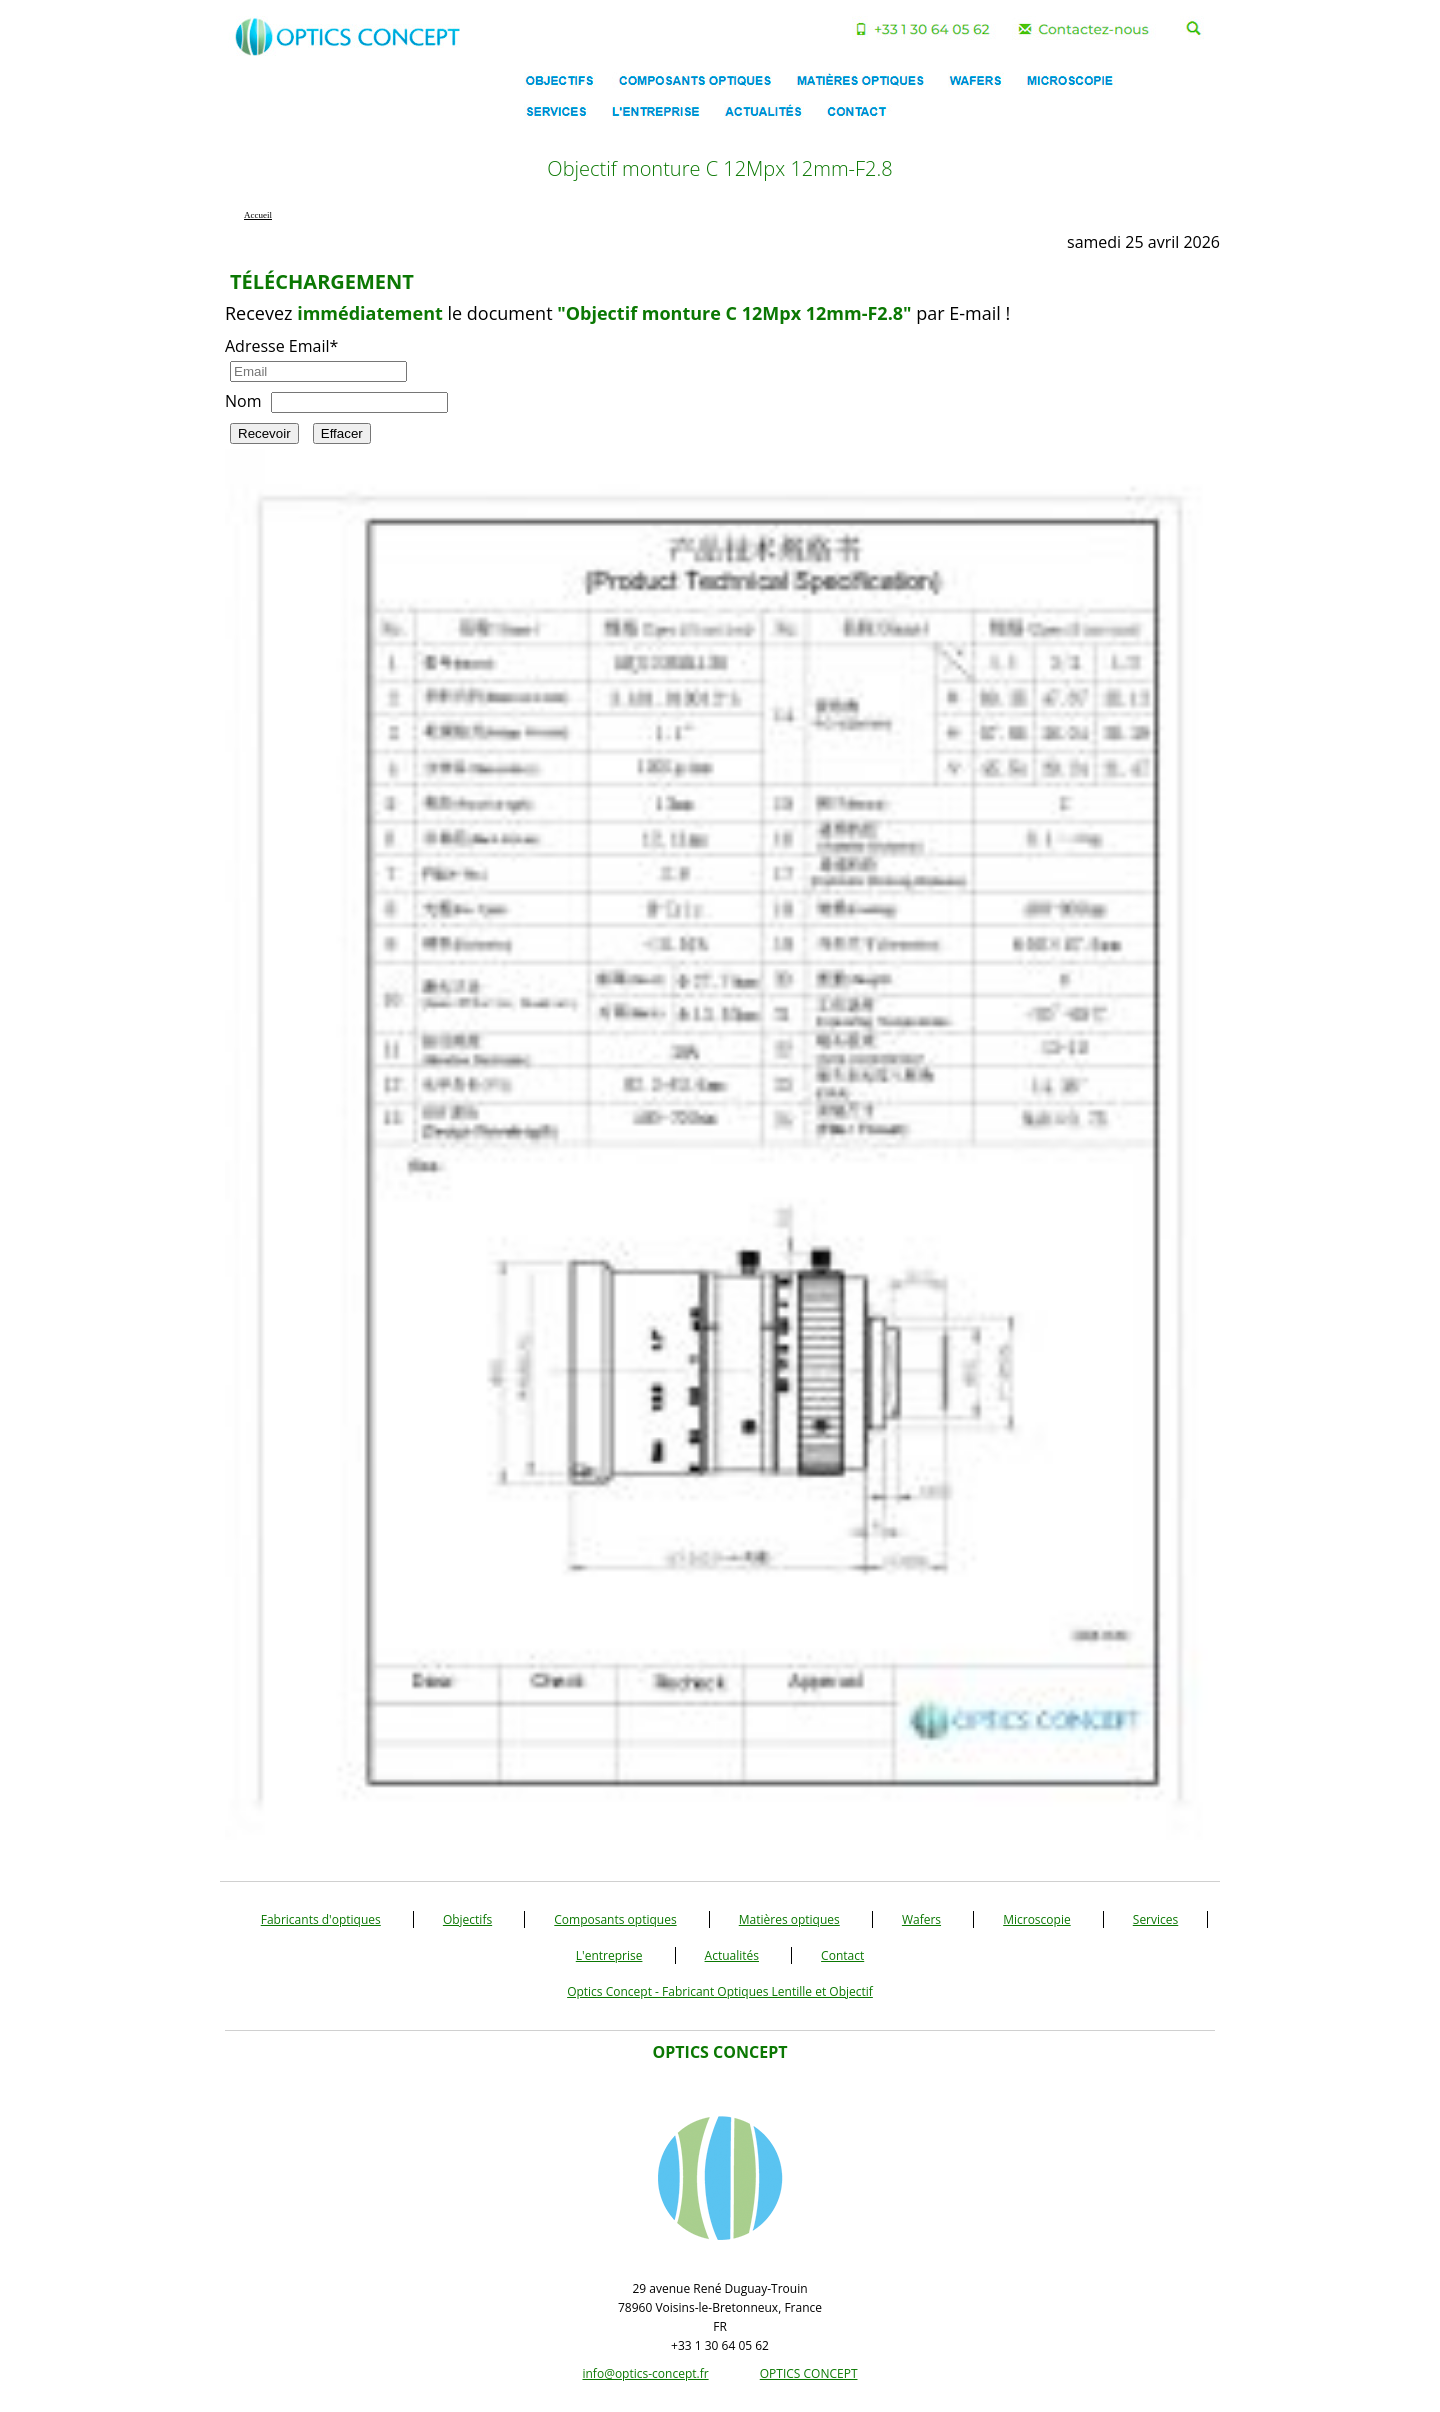 The width and height of the screenshot is (1440, 2412). I want to click on Contact, so click(842, 1955).